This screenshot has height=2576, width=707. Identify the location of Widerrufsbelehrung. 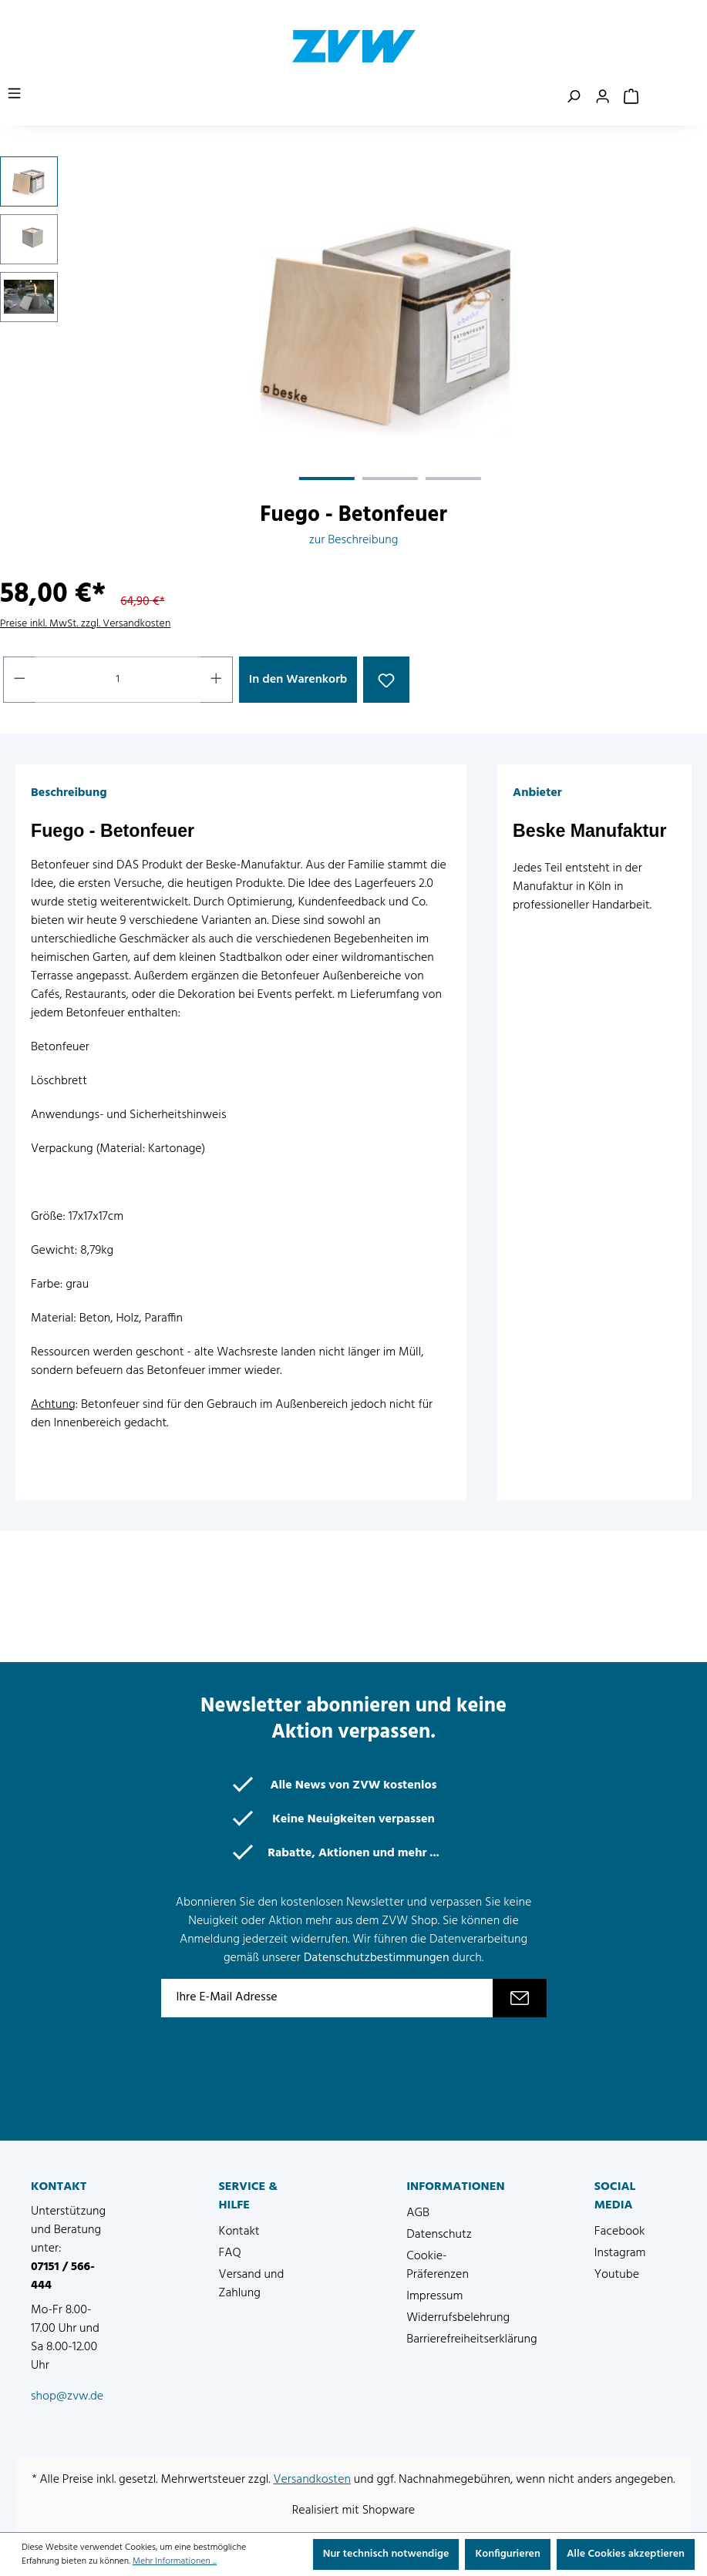
(458, 2318).